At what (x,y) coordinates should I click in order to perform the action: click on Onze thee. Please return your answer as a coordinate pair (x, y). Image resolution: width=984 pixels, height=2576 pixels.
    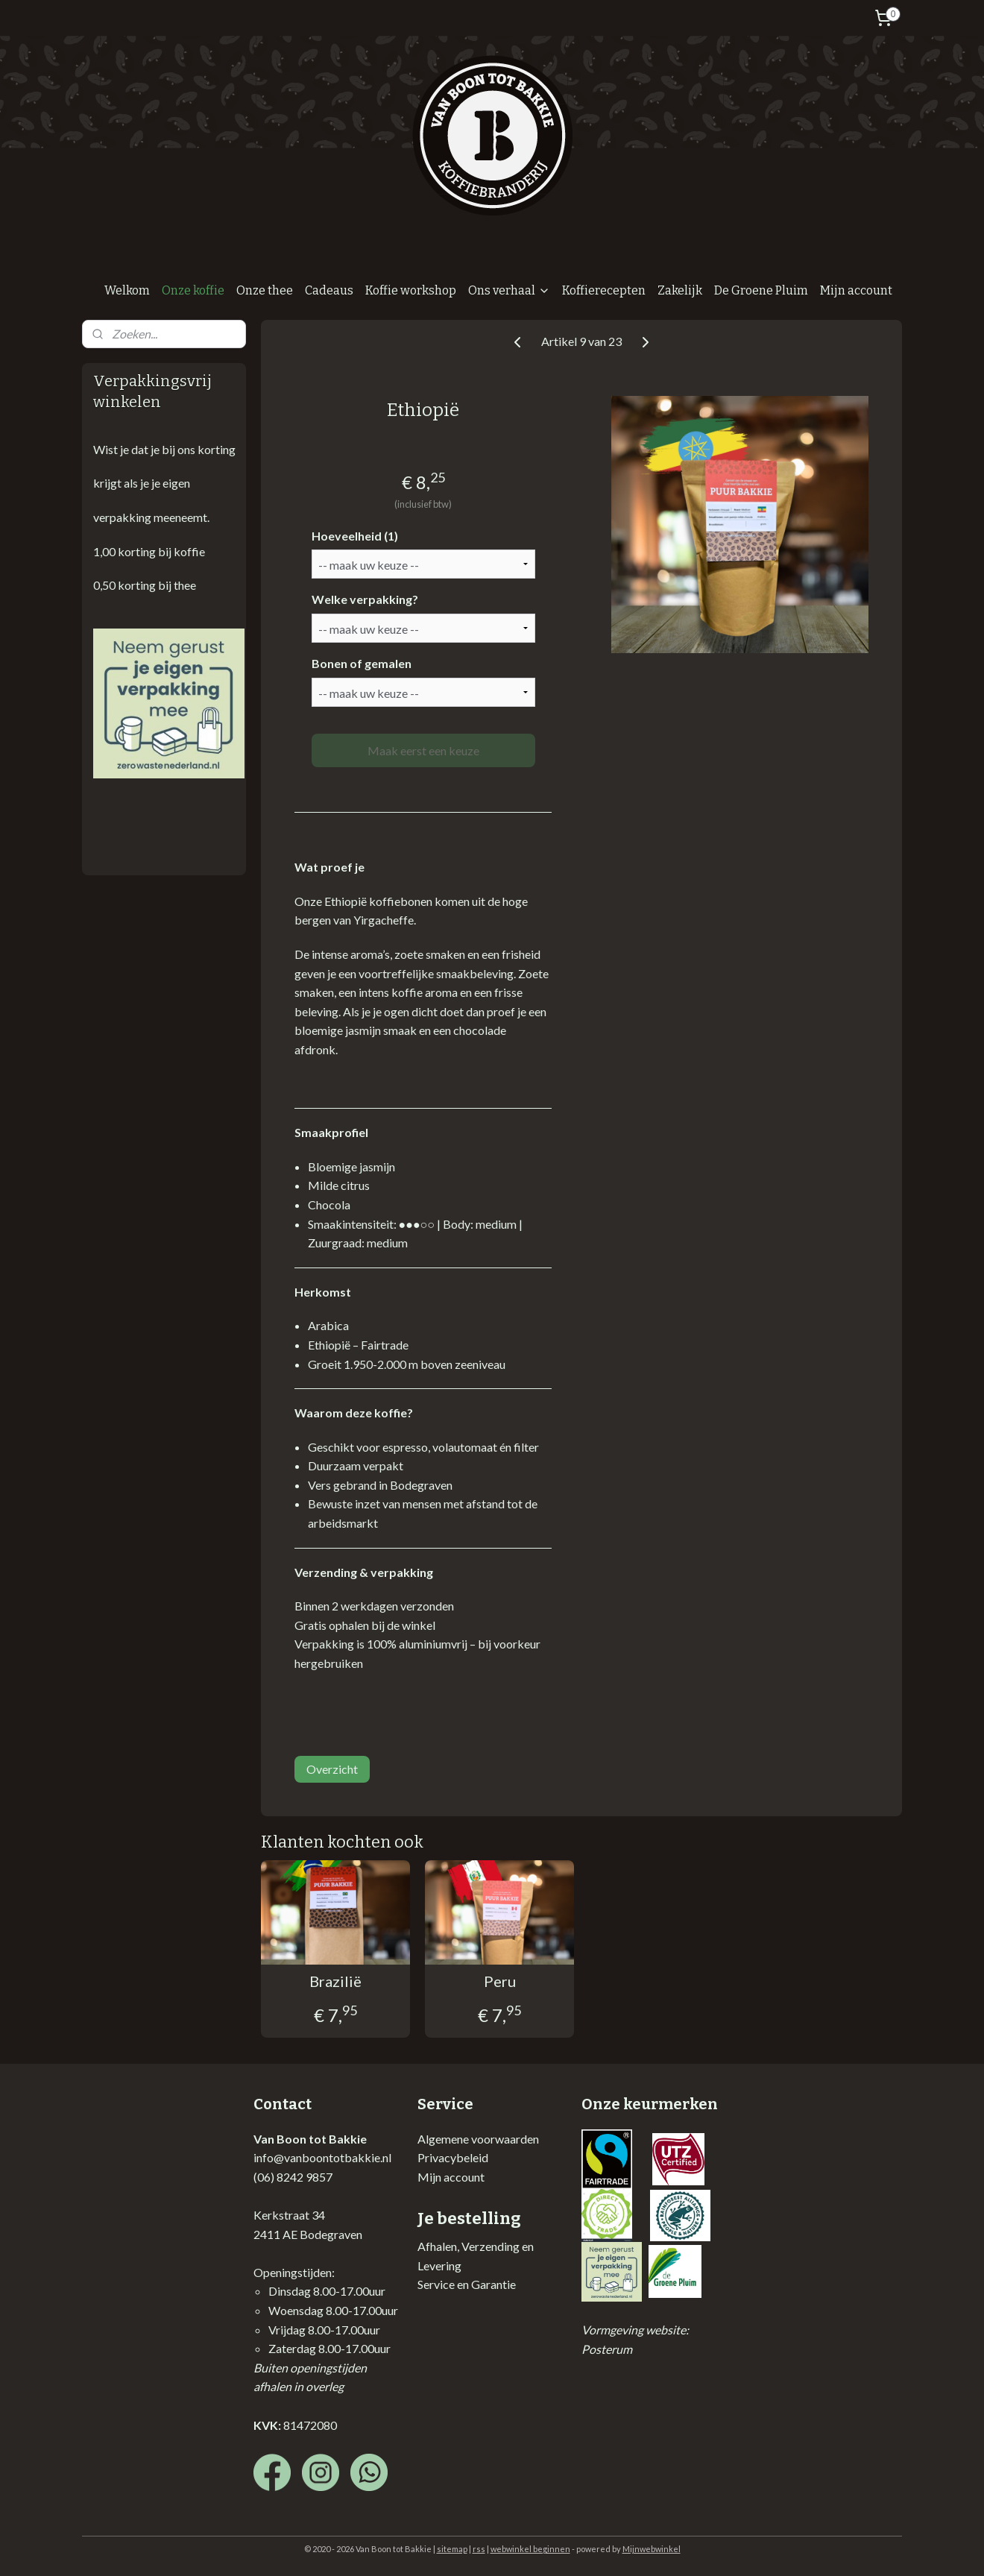
    Looking at the image, I should click on (264, 290).